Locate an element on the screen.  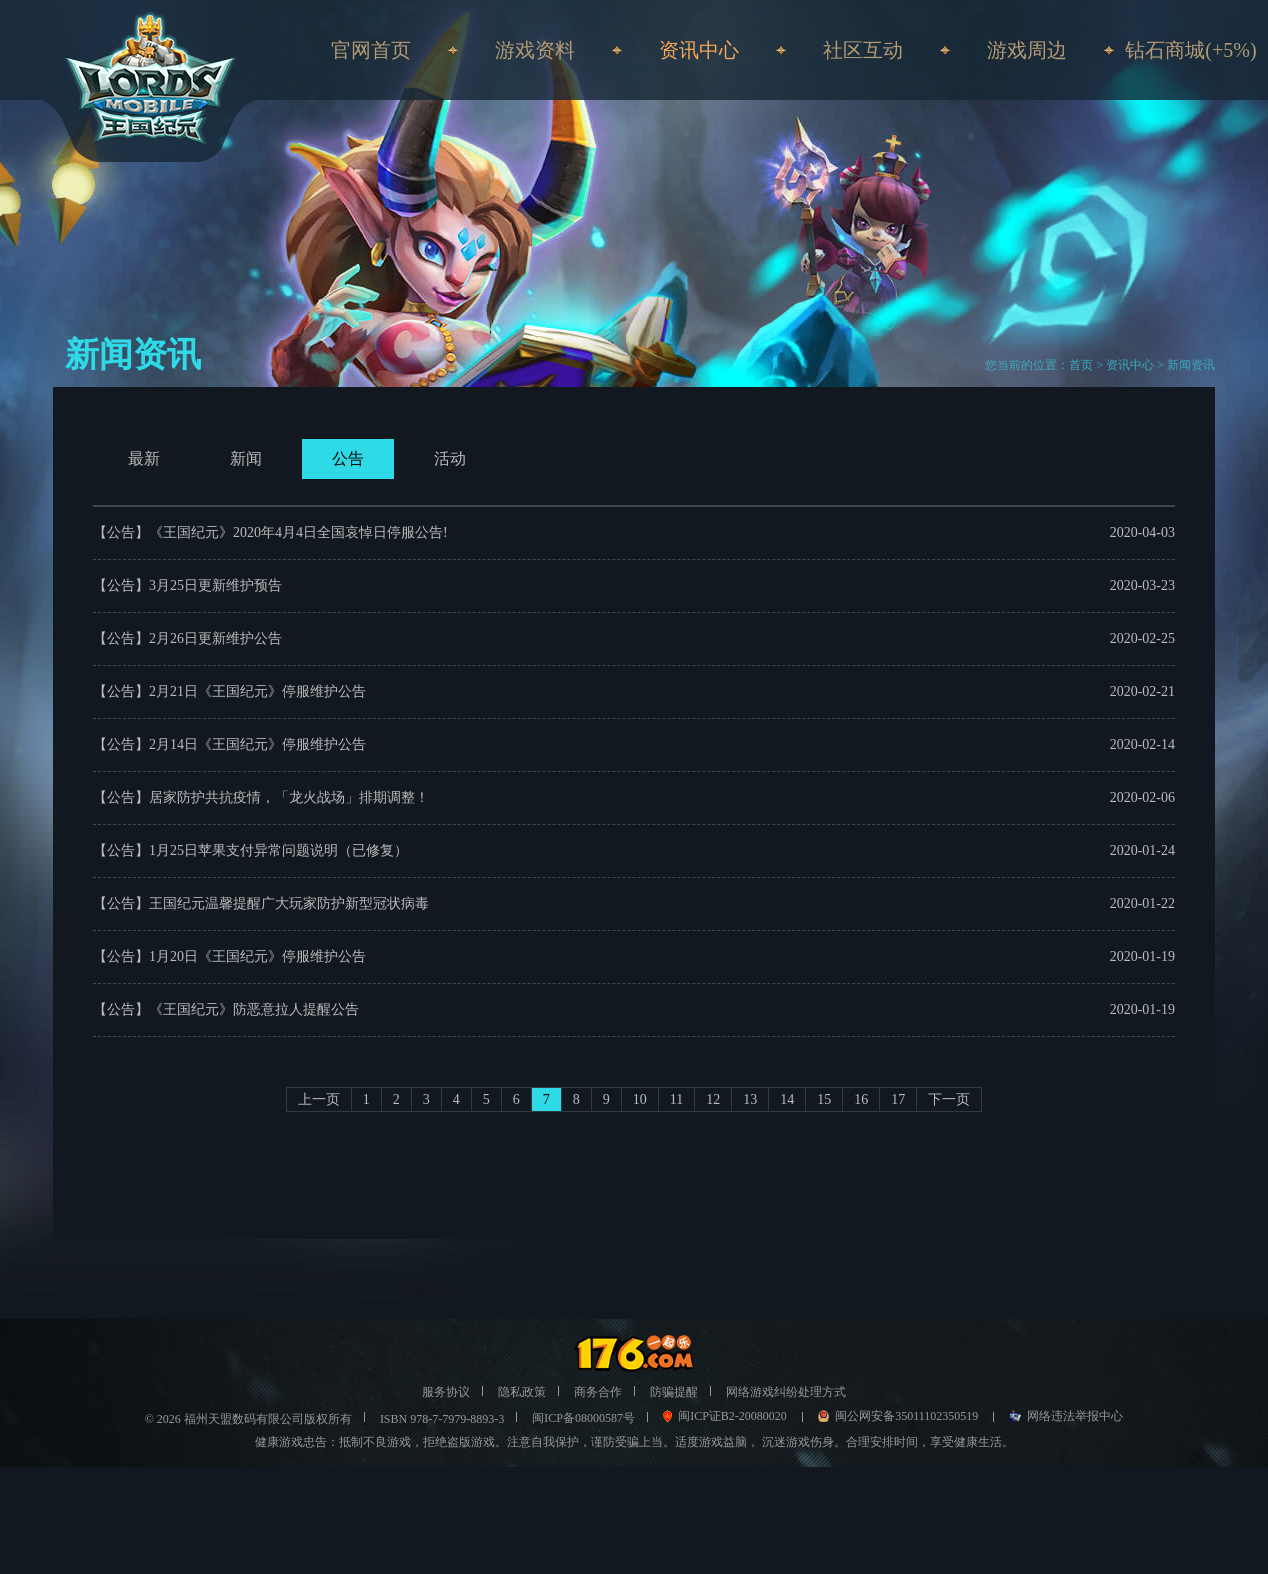
16 is located at coordinates (861, 1099).